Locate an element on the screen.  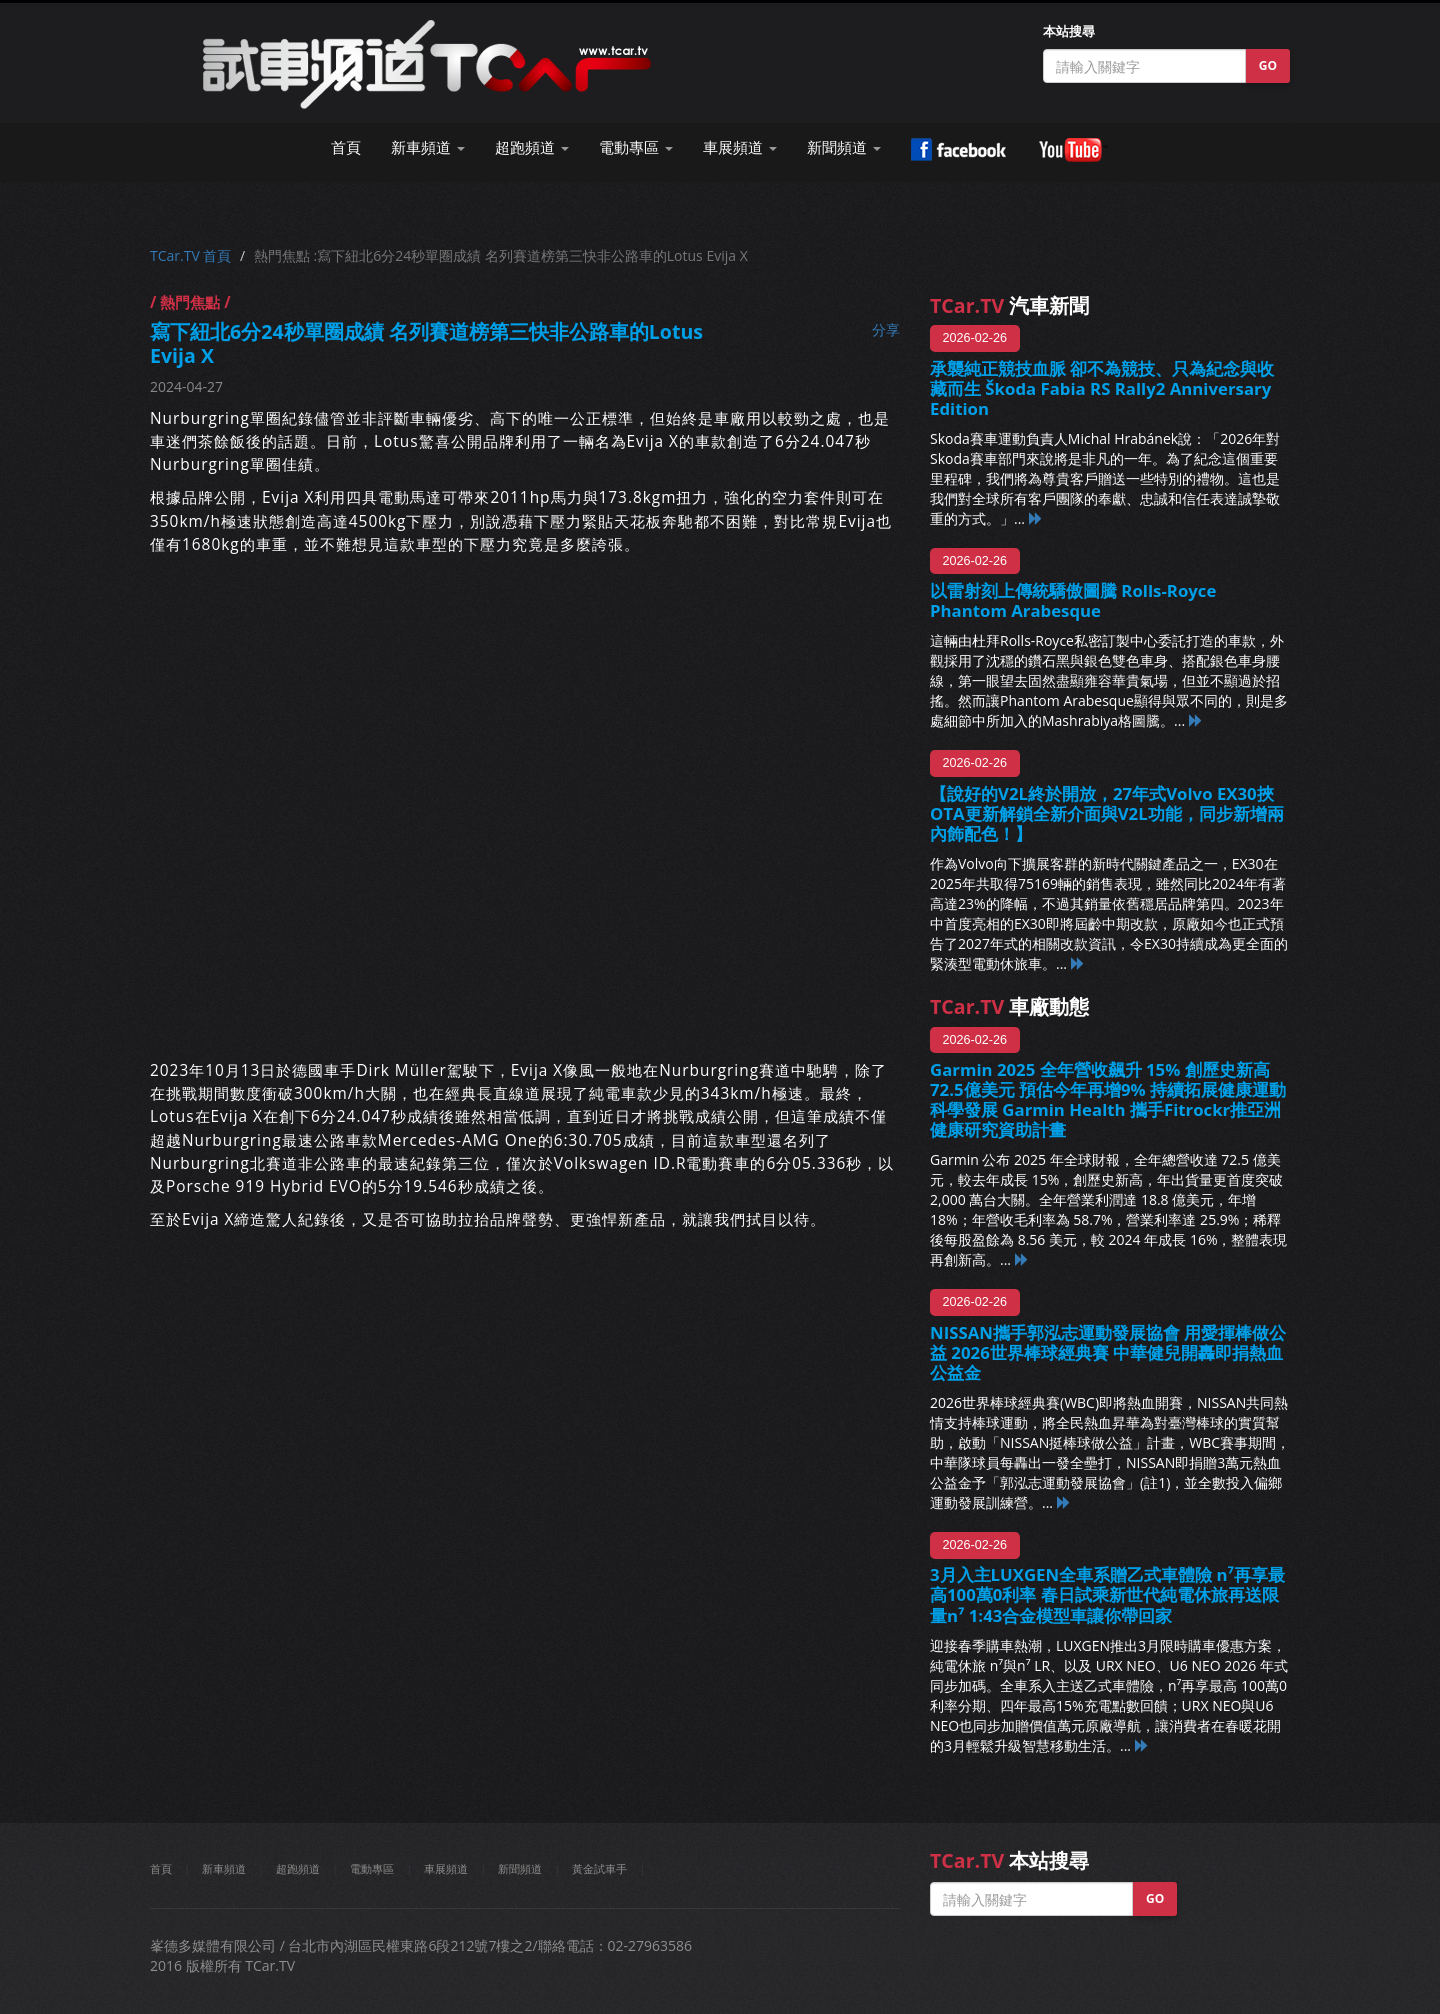
首頁 is located at coordinates (346, 147).